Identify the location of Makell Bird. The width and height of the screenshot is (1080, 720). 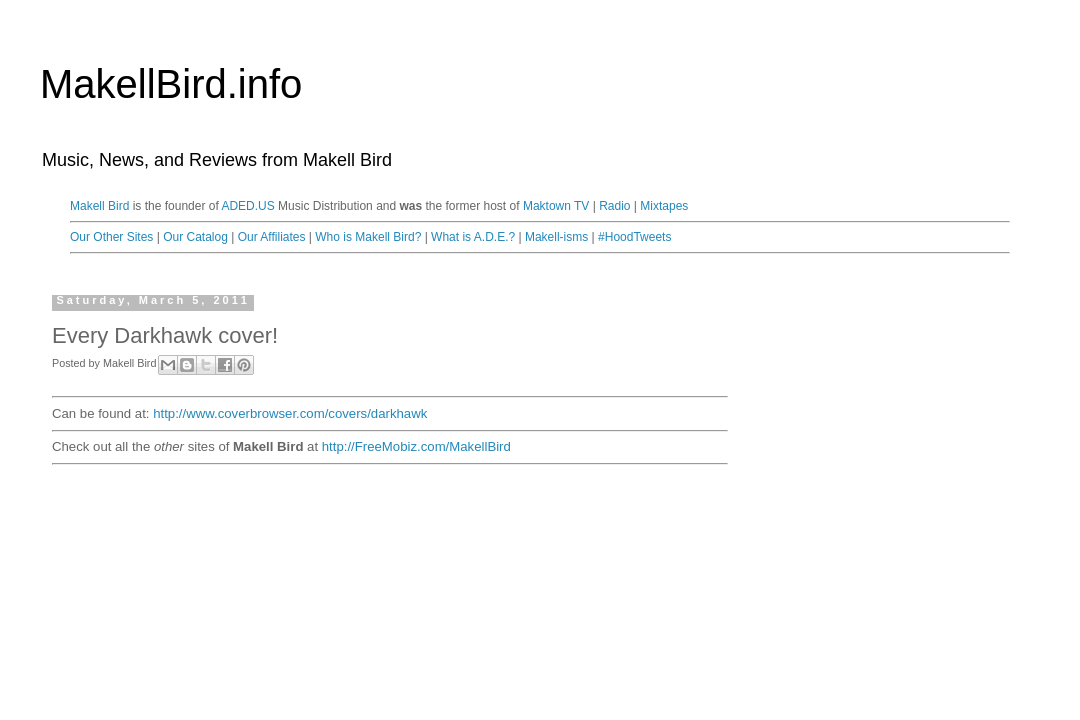
(99, 206).